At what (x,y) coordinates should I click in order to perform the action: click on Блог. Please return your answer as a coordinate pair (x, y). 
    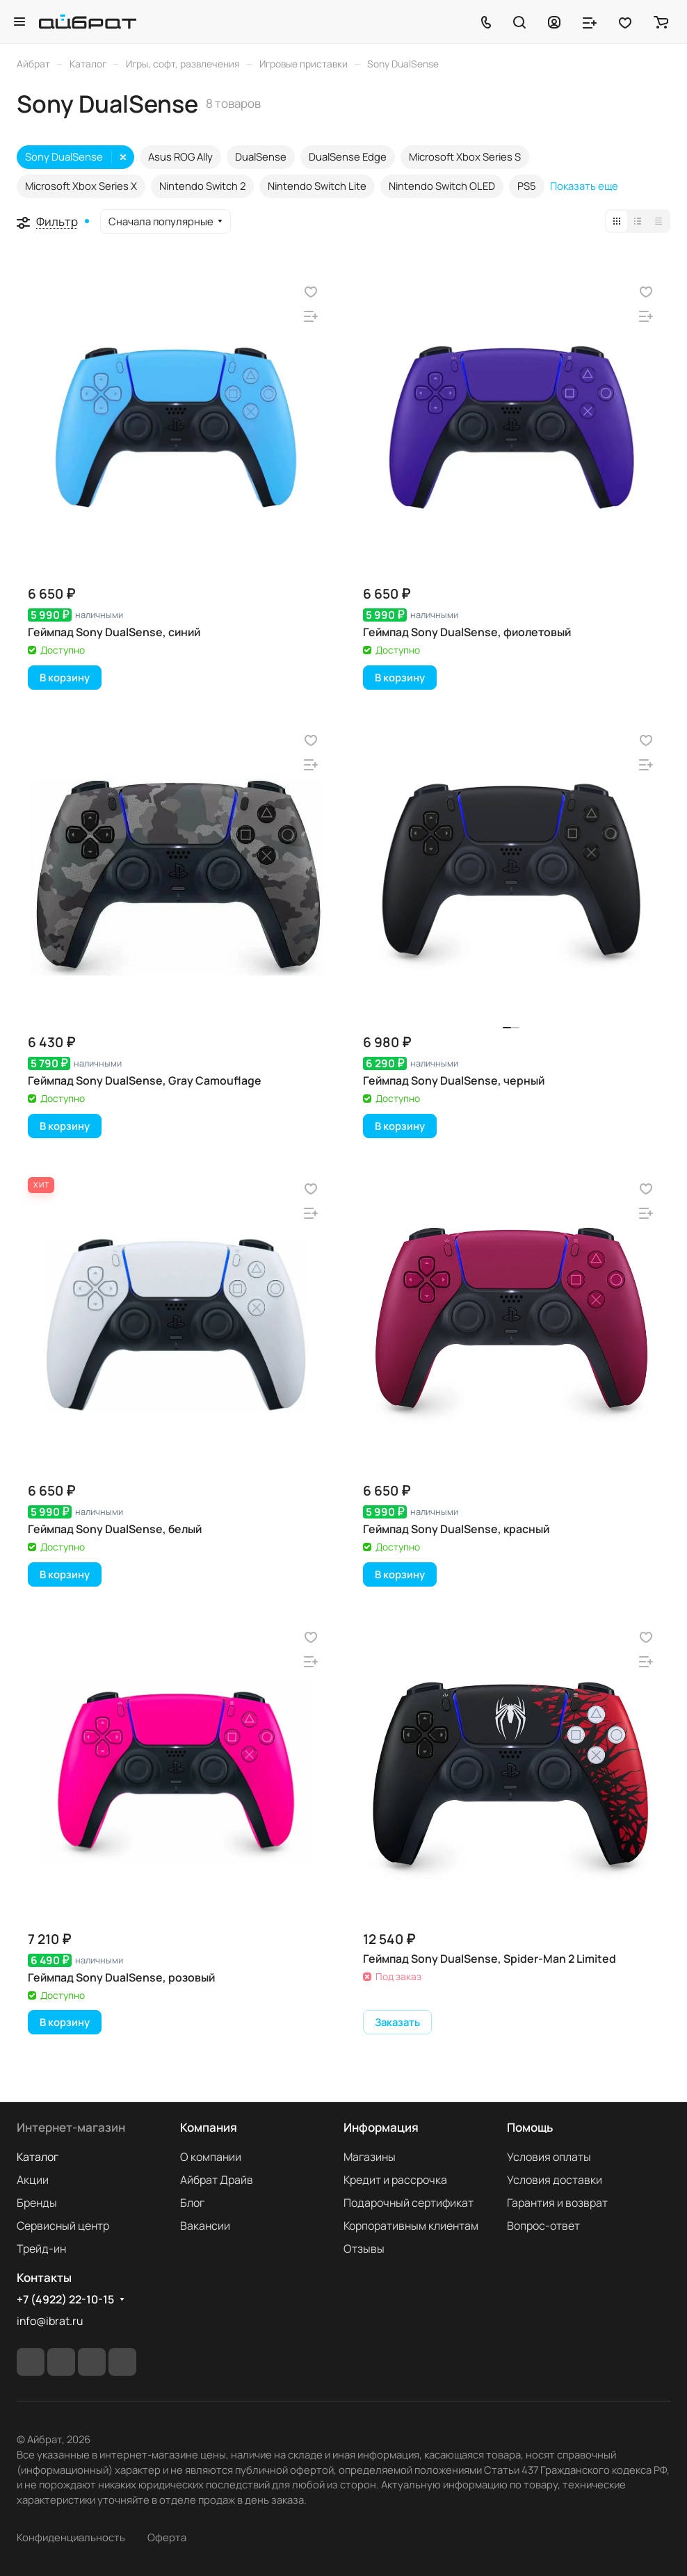
    Looking at the image, I should click on (192, 2202).